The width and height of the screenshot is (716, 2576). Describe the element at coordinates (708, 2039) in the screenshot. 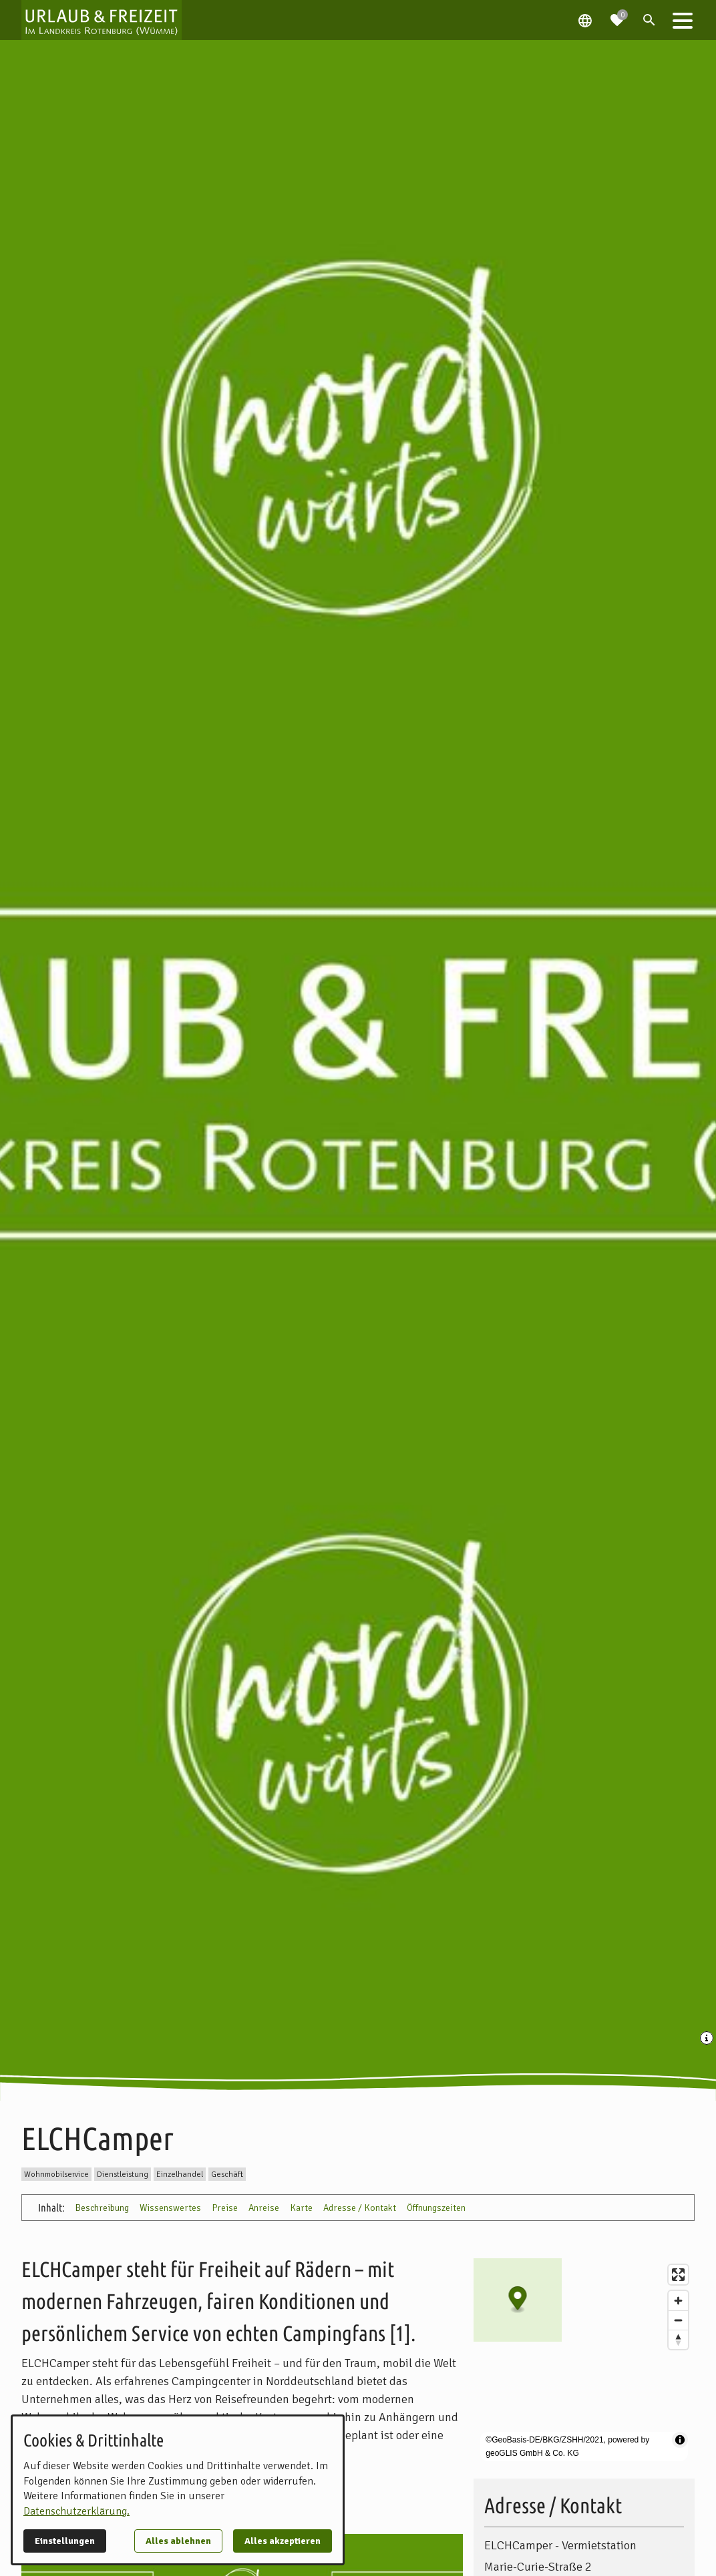

I see `[Medien Beschriftung / Copyright anzeigen]` at that location.